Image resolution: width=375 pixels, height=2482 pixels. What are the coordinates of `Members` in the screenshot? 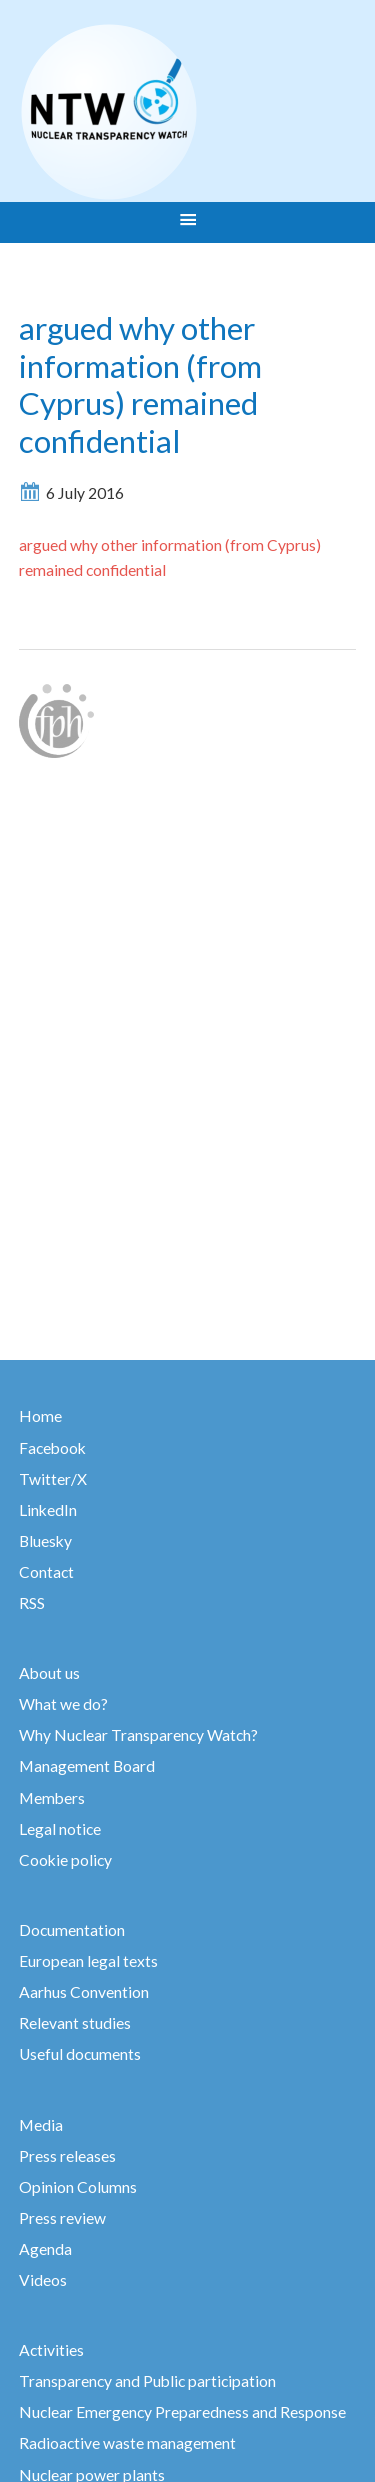 It's located at (52, 1798).